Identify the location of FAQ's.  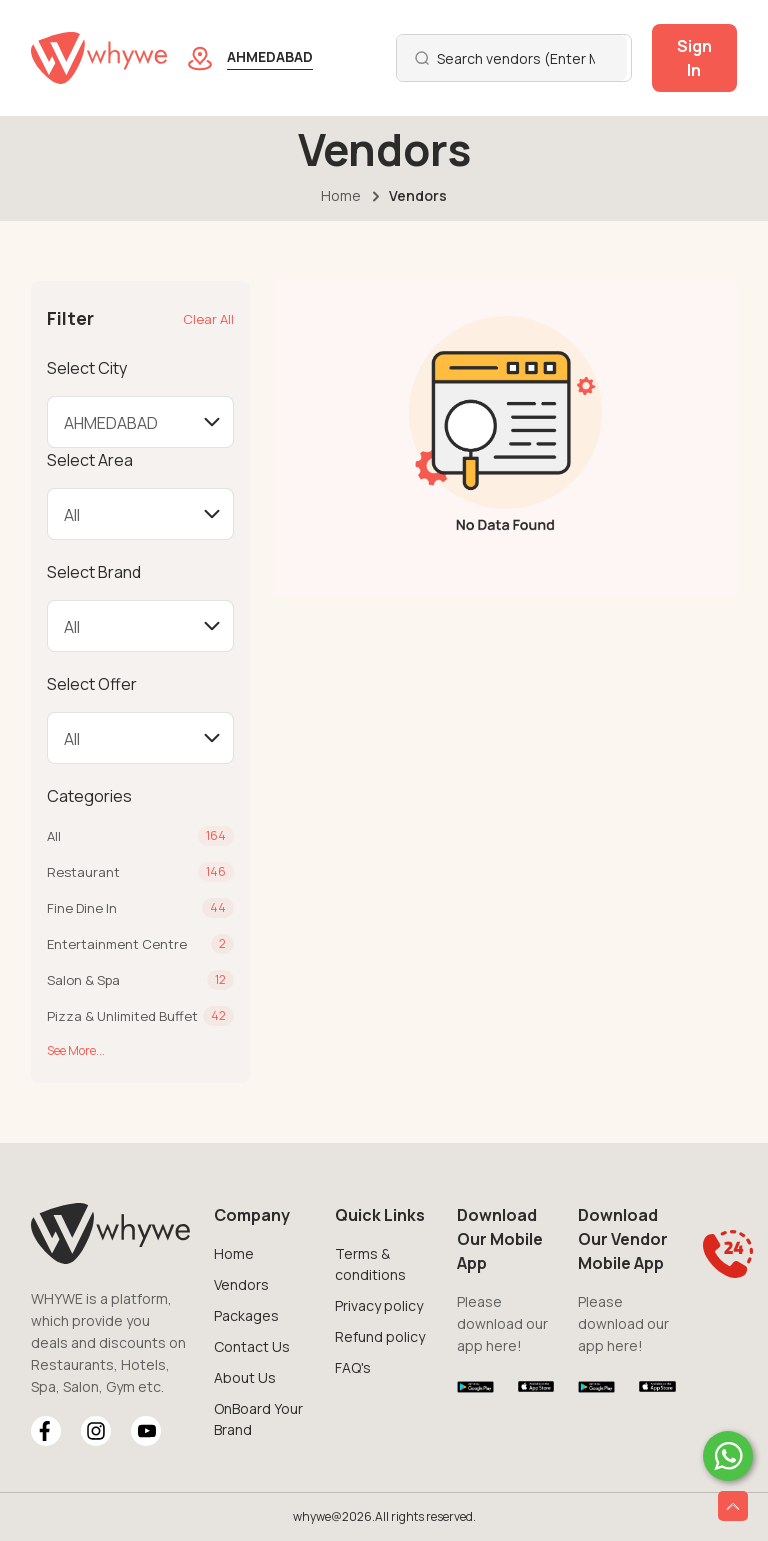
(353, 1367).